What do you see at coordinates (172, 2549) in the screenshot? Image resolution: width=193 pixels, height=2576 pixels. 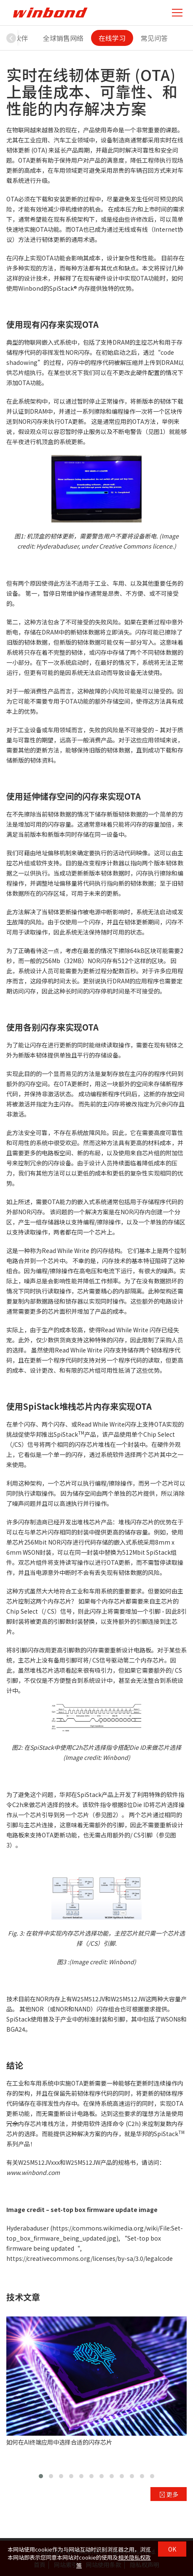 I see `OK` at bounding box center [172, 2549].